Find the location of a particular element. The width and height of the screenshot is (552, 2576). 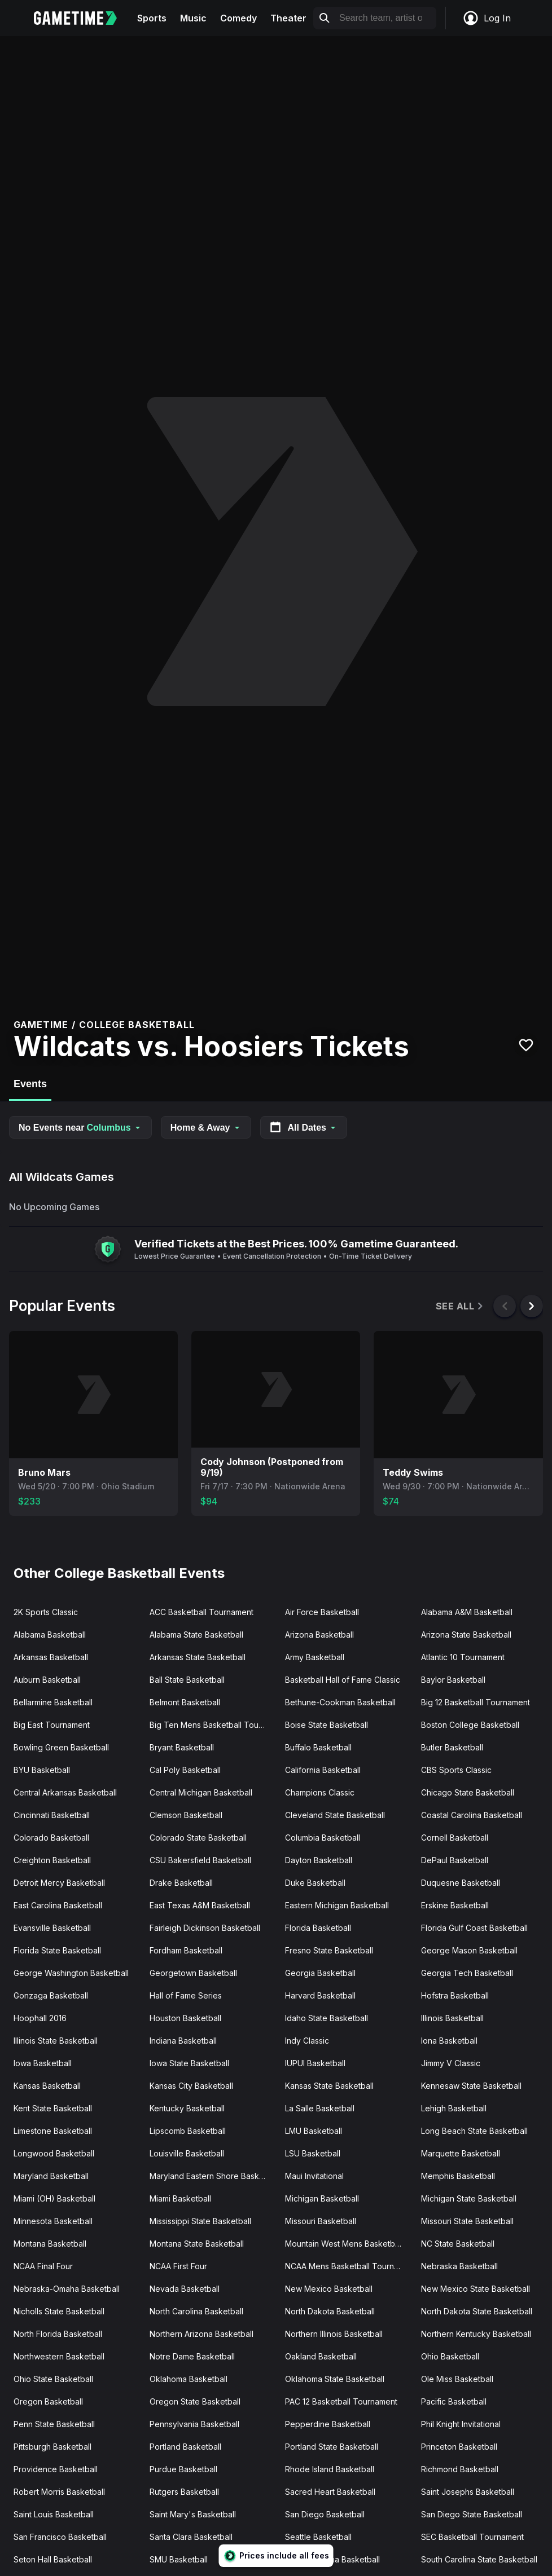

East Texas A&M Basketball is located at coordinates (200, 1905).